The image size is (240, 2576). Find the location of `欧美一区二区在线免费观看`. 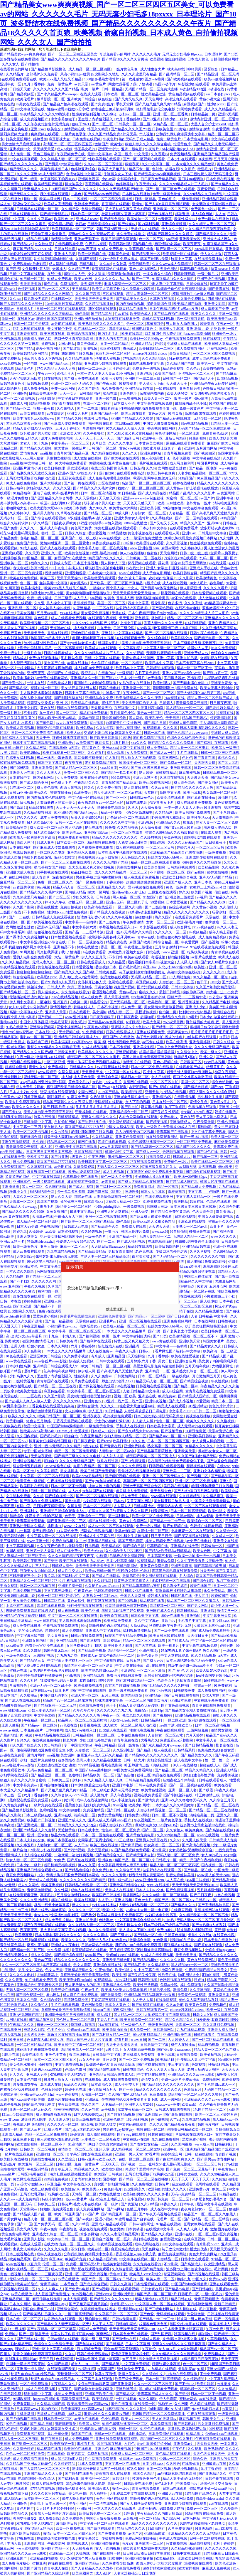

欧美一区二区在线免费观看 is located at coordinates (153, 1516).